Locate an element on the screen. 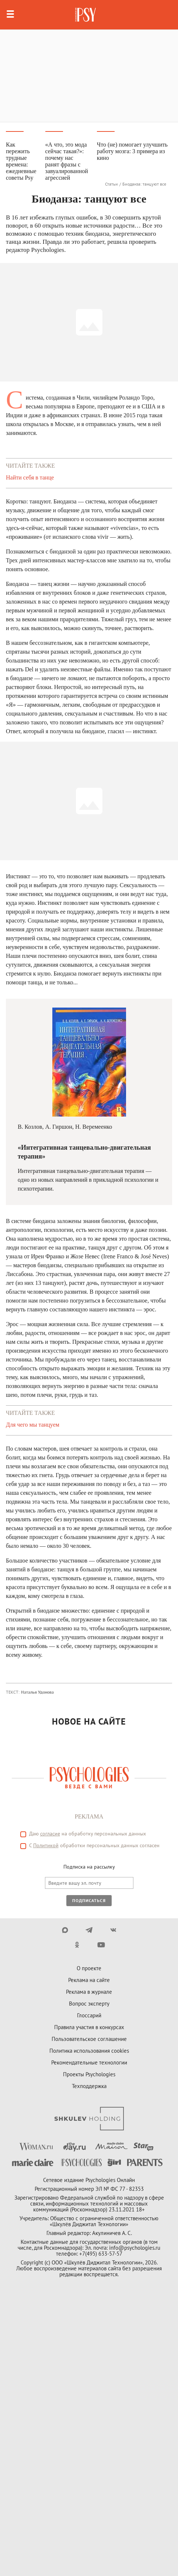  Глоссарий is located at coordinates (89, 2015).